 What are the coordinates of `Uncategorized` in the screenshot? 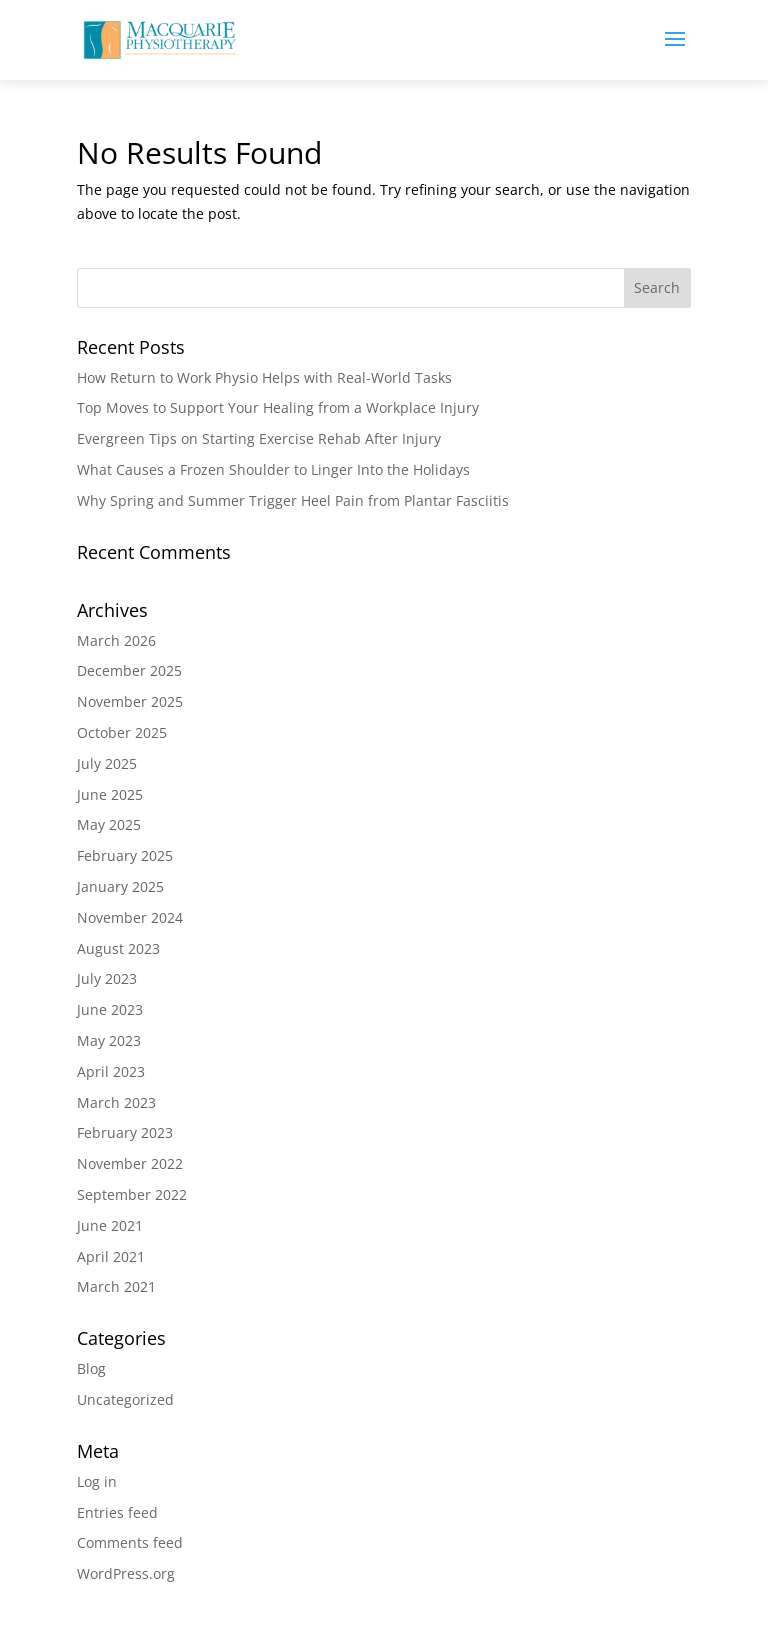 It's located at (125, 1399).